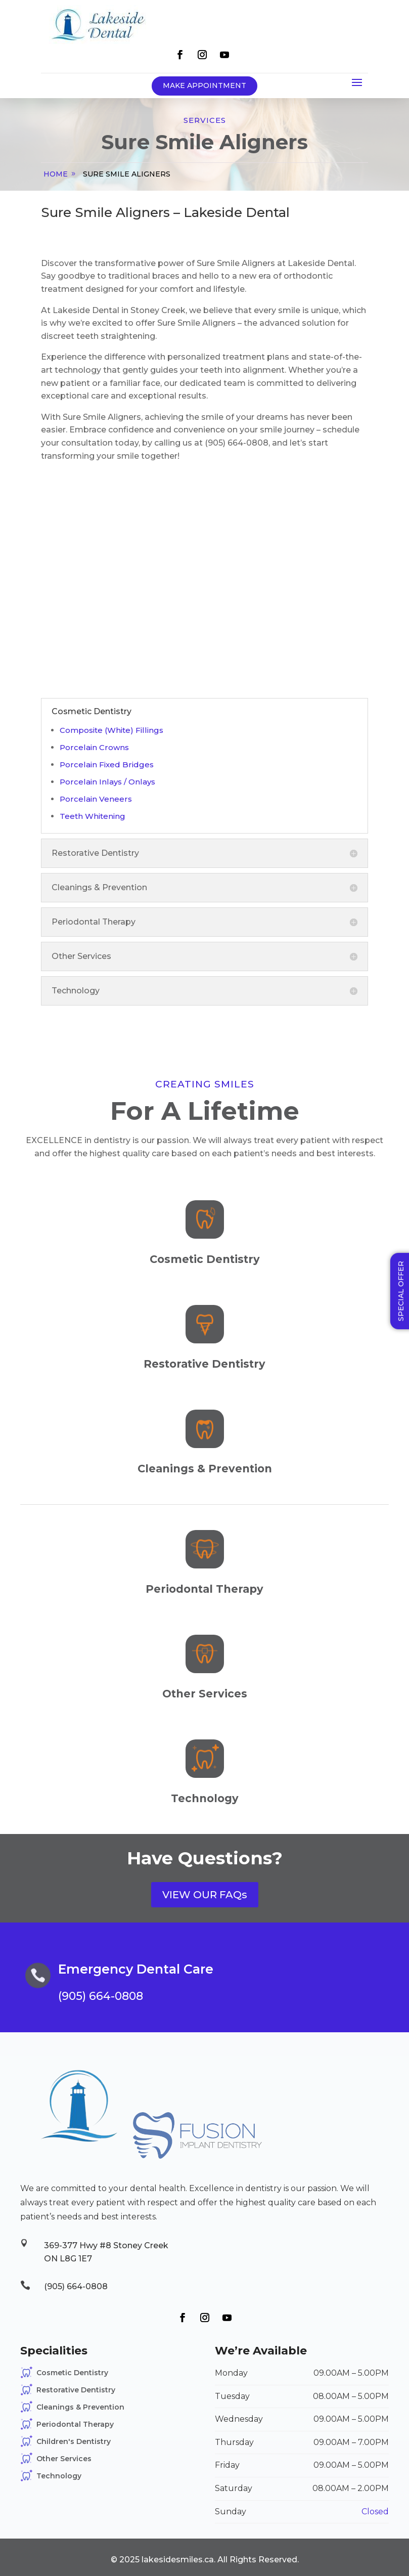  Describe the element at coordinates (107, 764) in the screenshot. I see `Porcelain Fixed Bridges` at that location.